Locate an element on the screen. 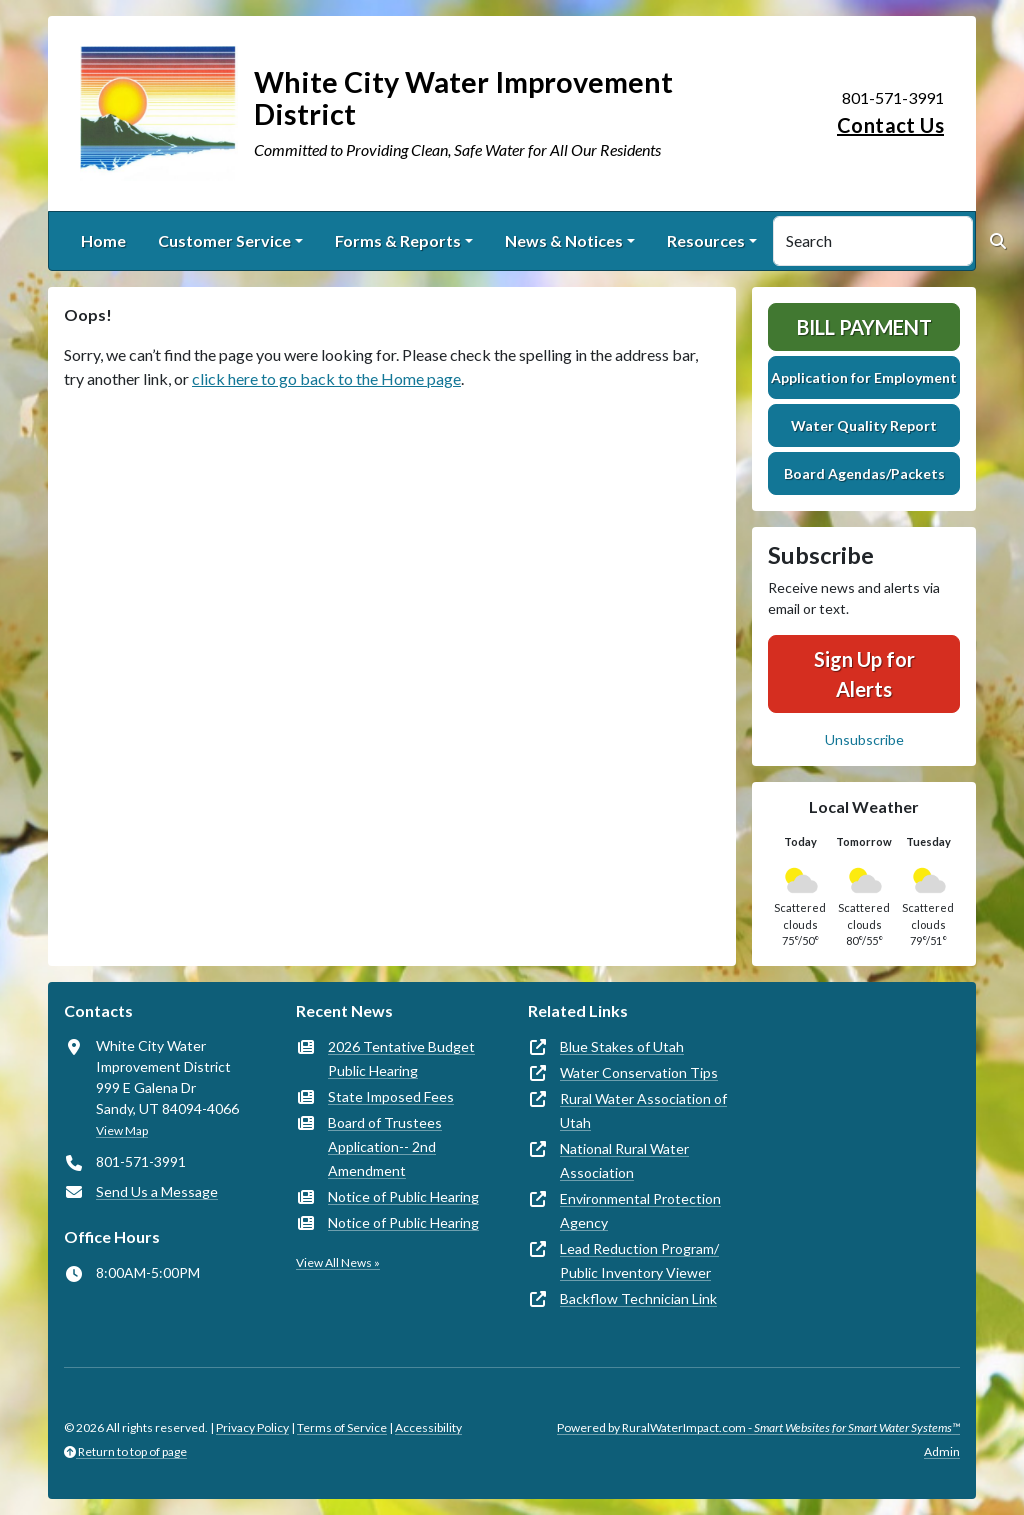 This screenshot has width=1024, height=1515. Admin is located at coordinates (942, 1451).